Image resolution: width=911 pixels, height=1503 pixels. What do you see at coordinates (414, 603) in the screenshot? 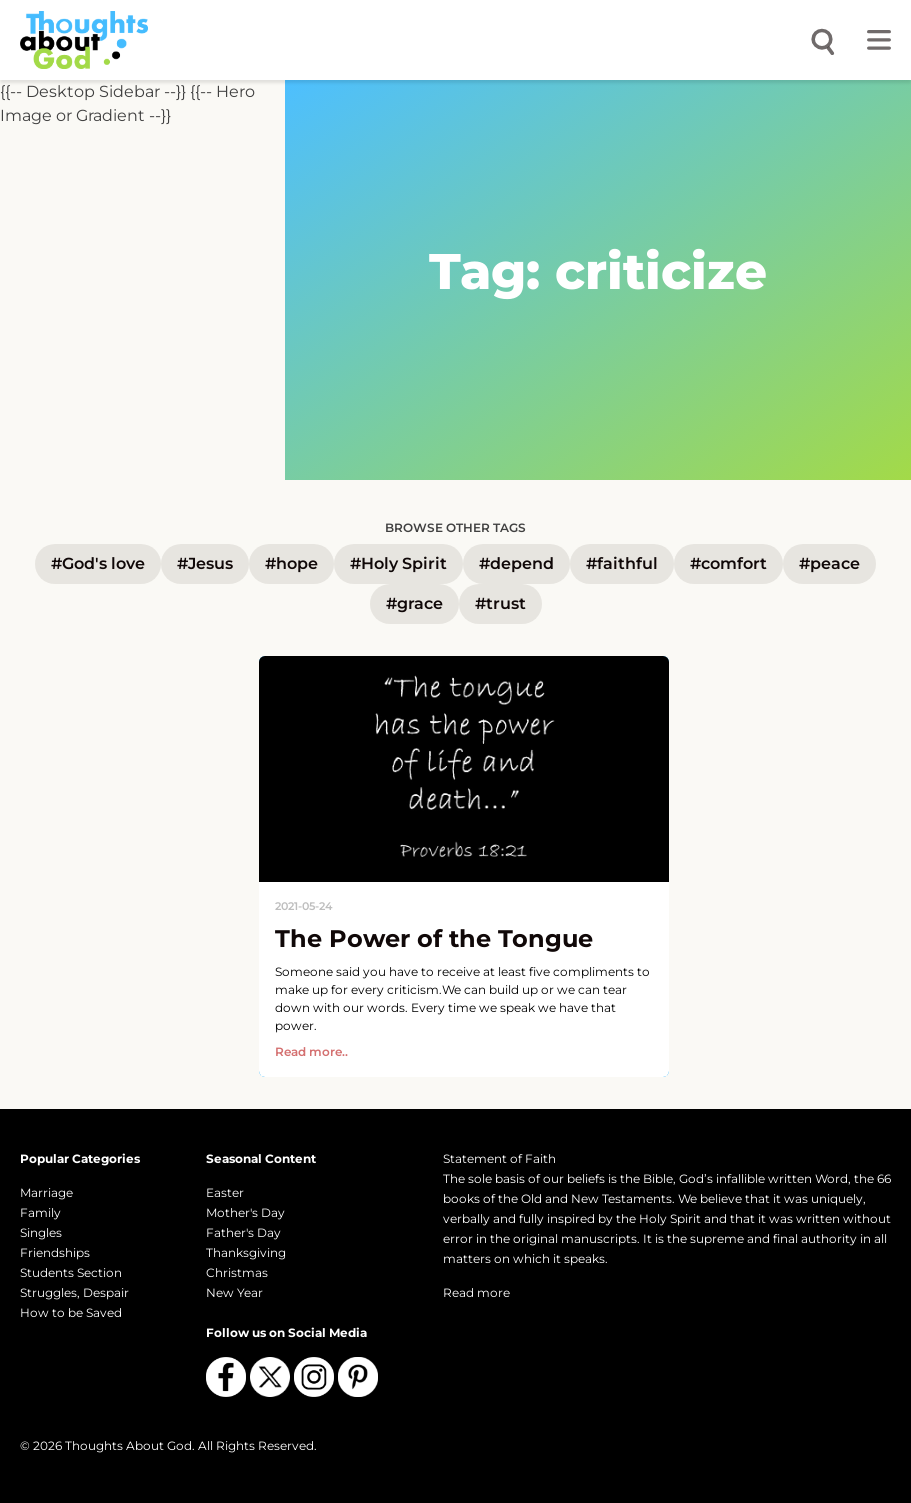
I see `#grace` at bounding box center [414, 603].